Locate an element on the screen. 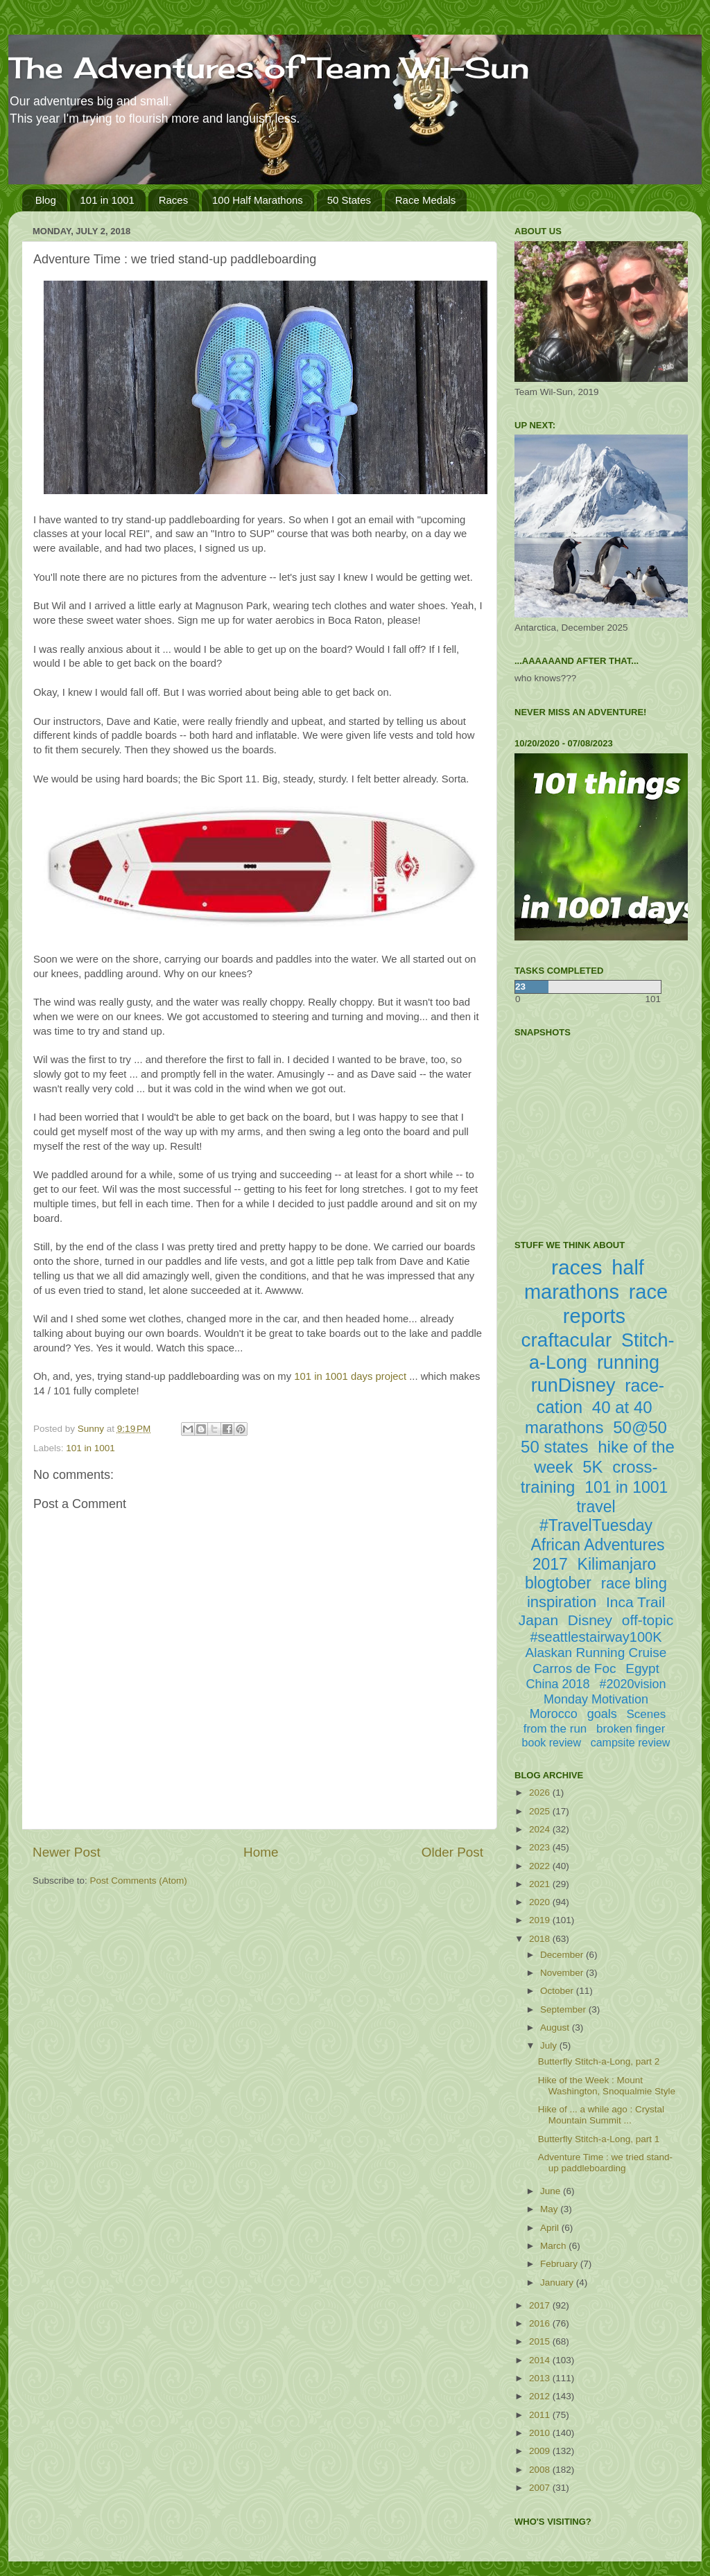  blogtober is located at coordinates (558, 1583).